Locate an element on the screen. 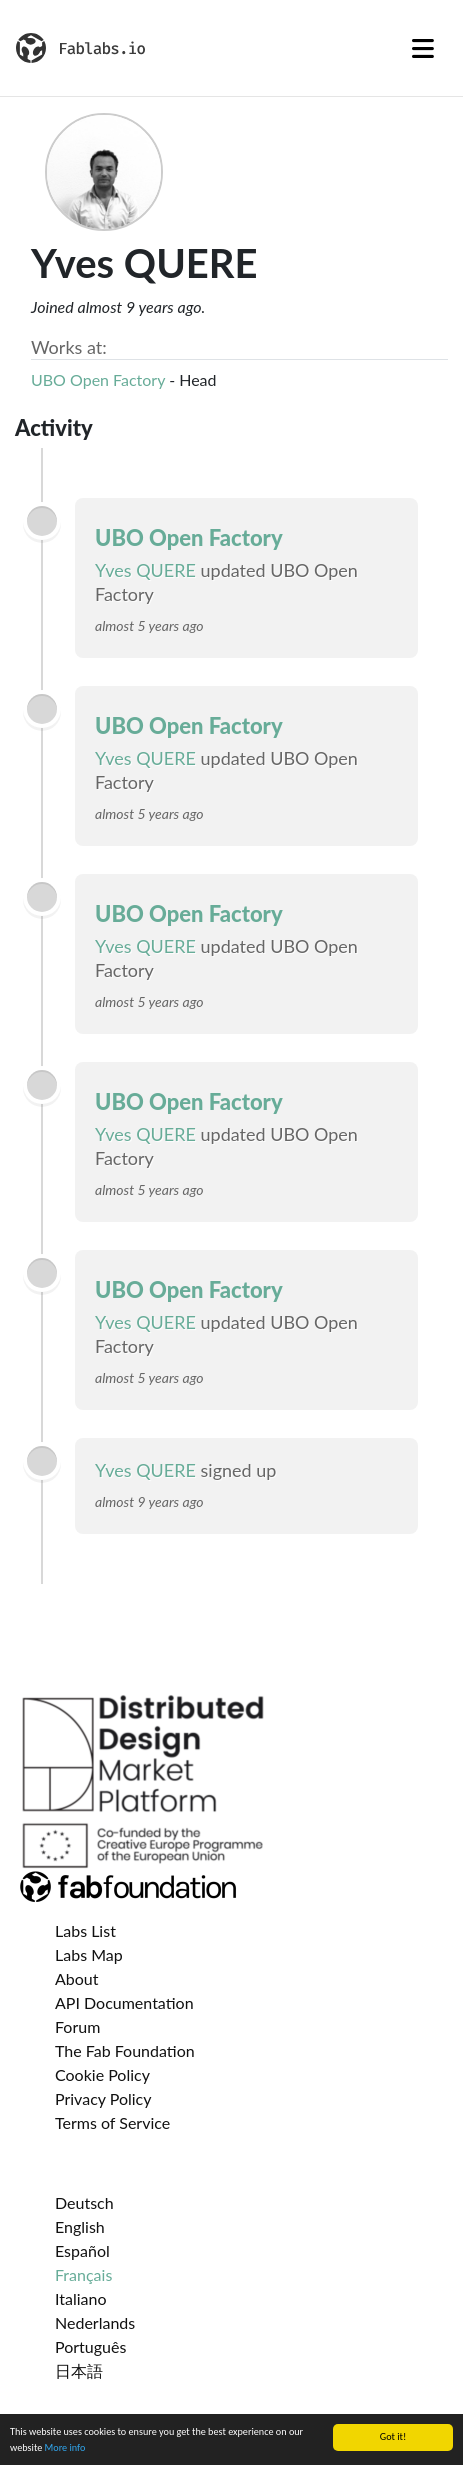 This screenshot has height=2465, width=463. 日本語 is located at coordinates (79, 2370).